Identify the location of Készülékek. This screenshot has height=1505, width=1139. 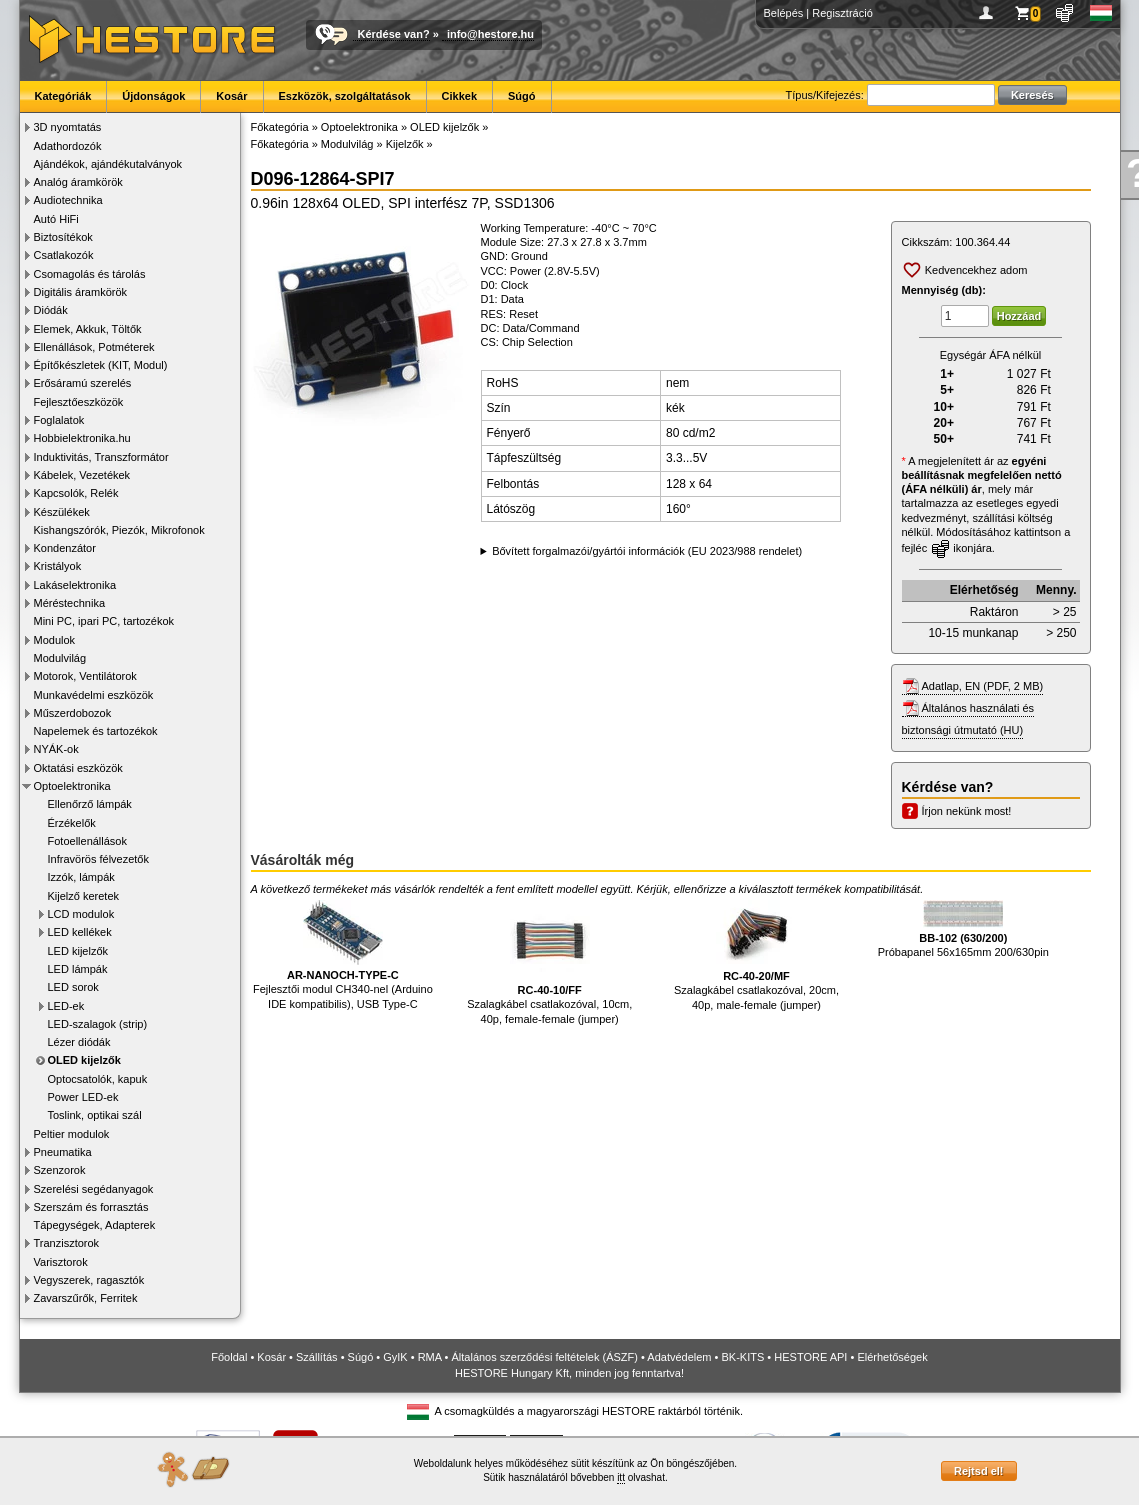
(62, 512).